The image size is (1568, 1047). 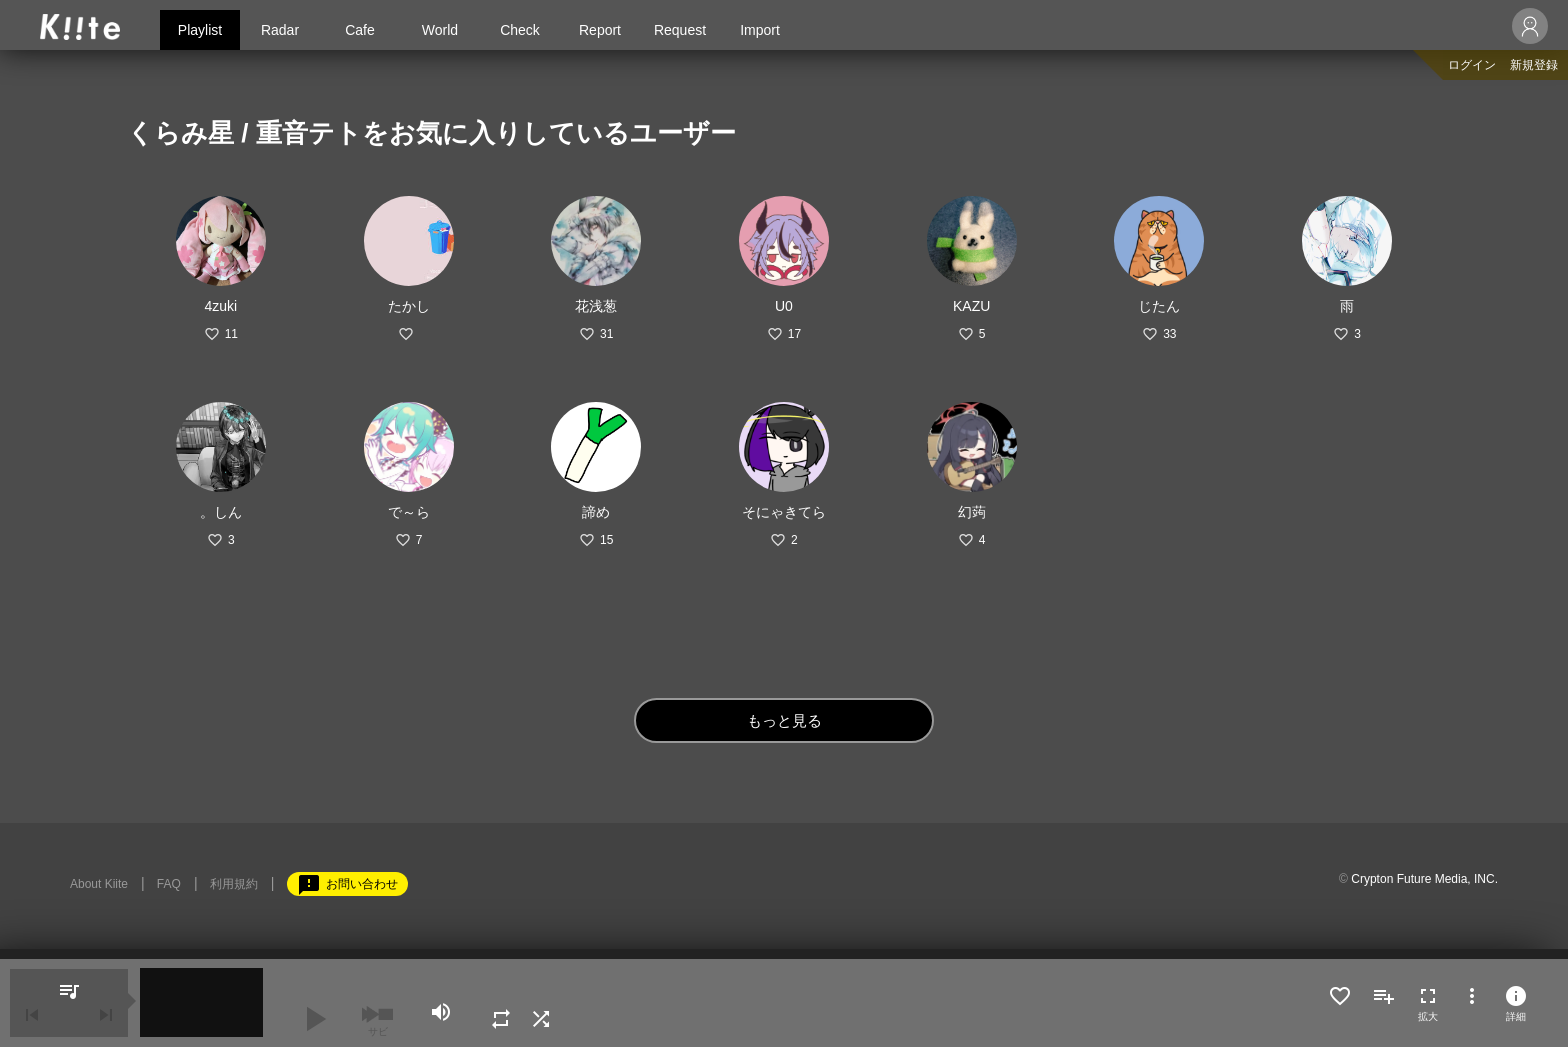 What do you see at coordinates (1534, 65) in the screenshot?
I see `新規登録` at bounding box center [1534, 65].